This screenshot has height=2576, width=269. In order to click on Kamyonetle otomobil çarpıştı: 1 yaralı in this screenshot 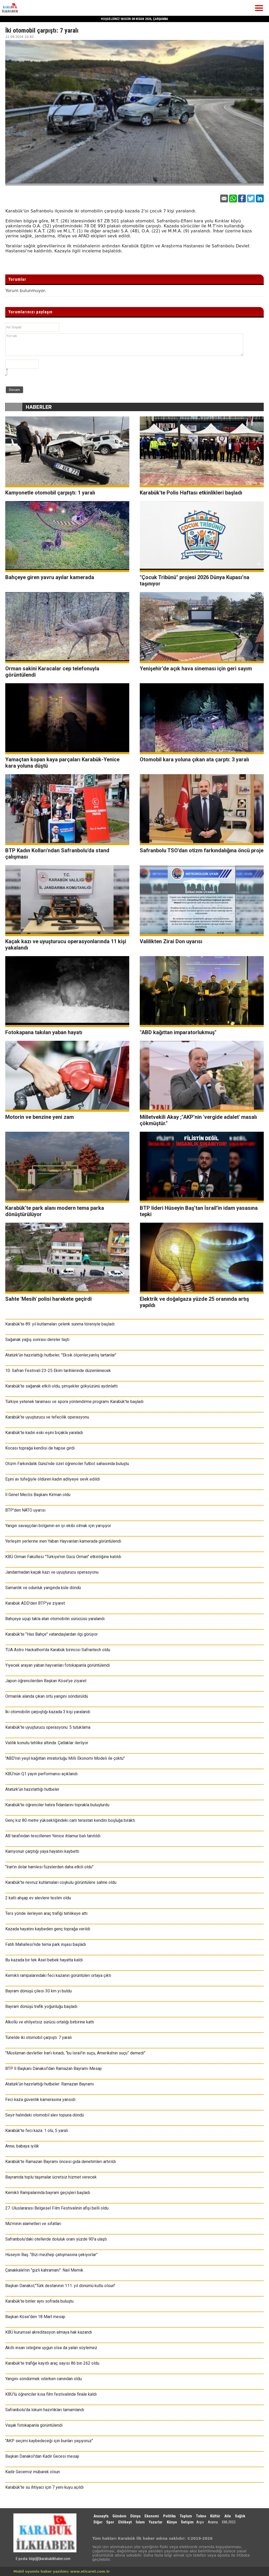, I will do `click(50, 492)`.